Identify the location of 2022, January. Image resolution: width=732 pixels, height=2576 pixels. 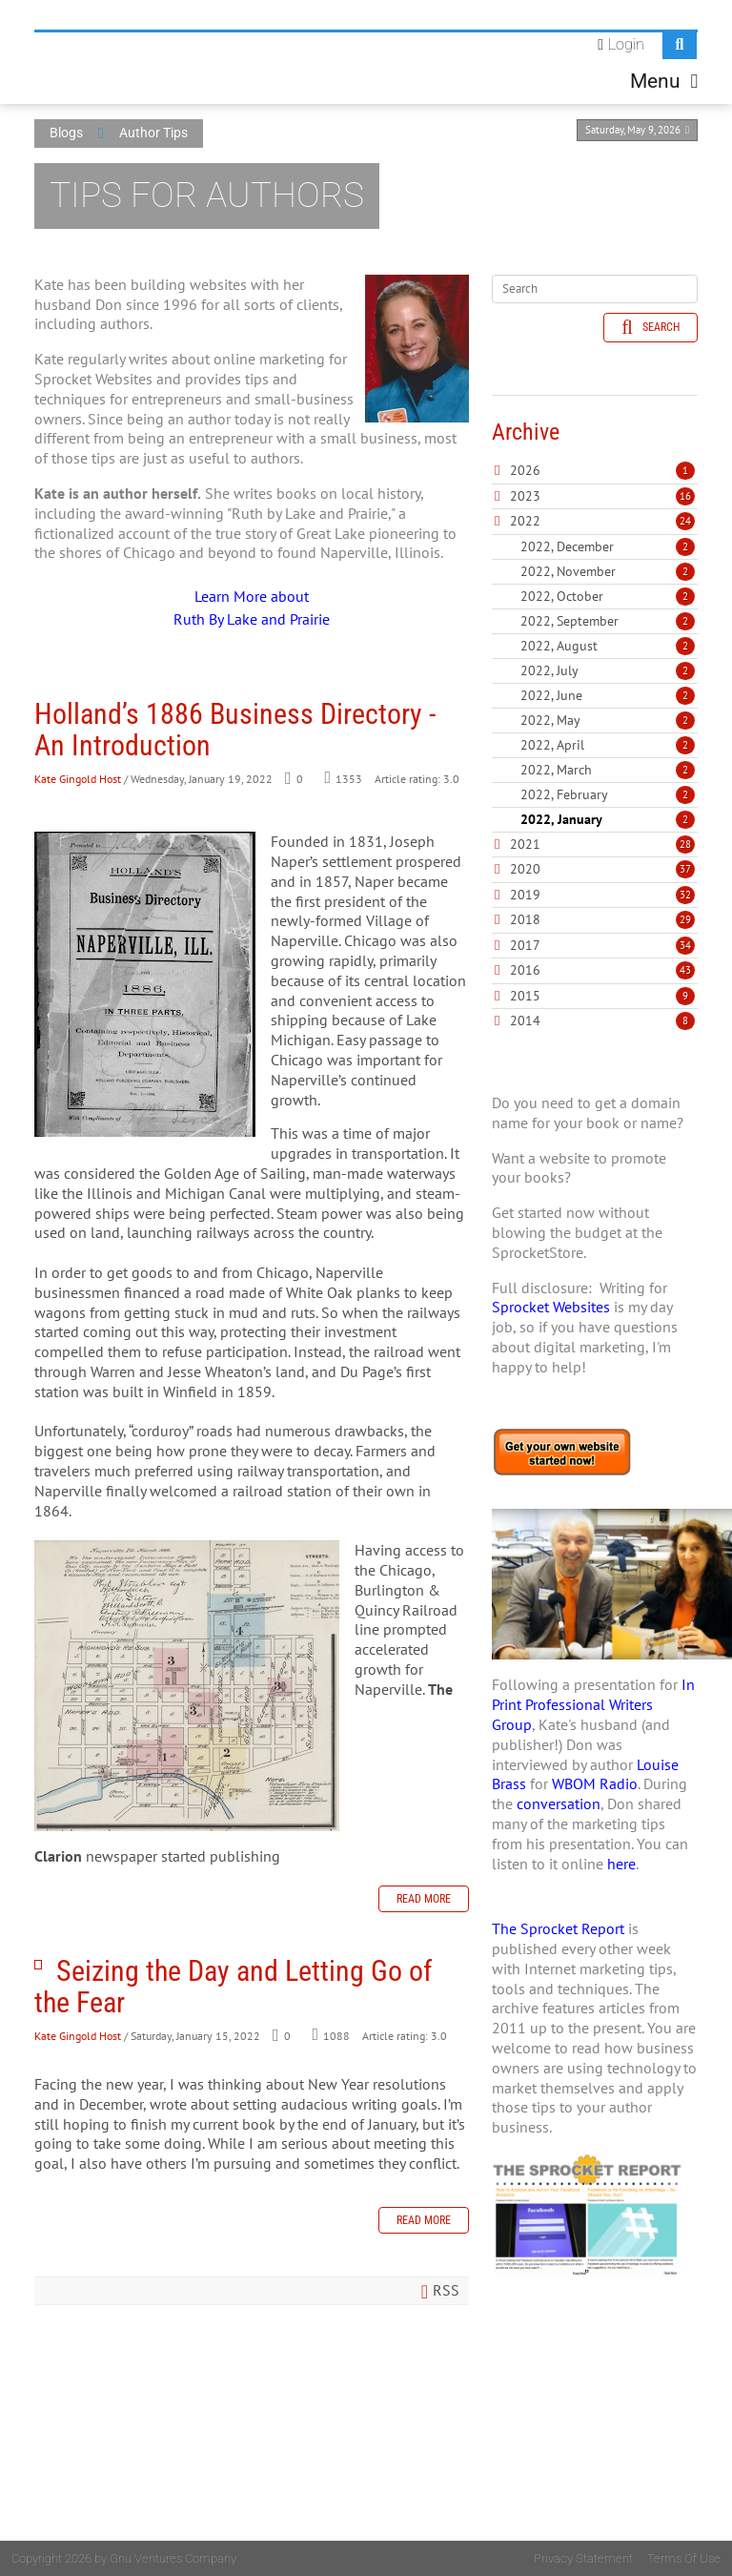
(607, 819).